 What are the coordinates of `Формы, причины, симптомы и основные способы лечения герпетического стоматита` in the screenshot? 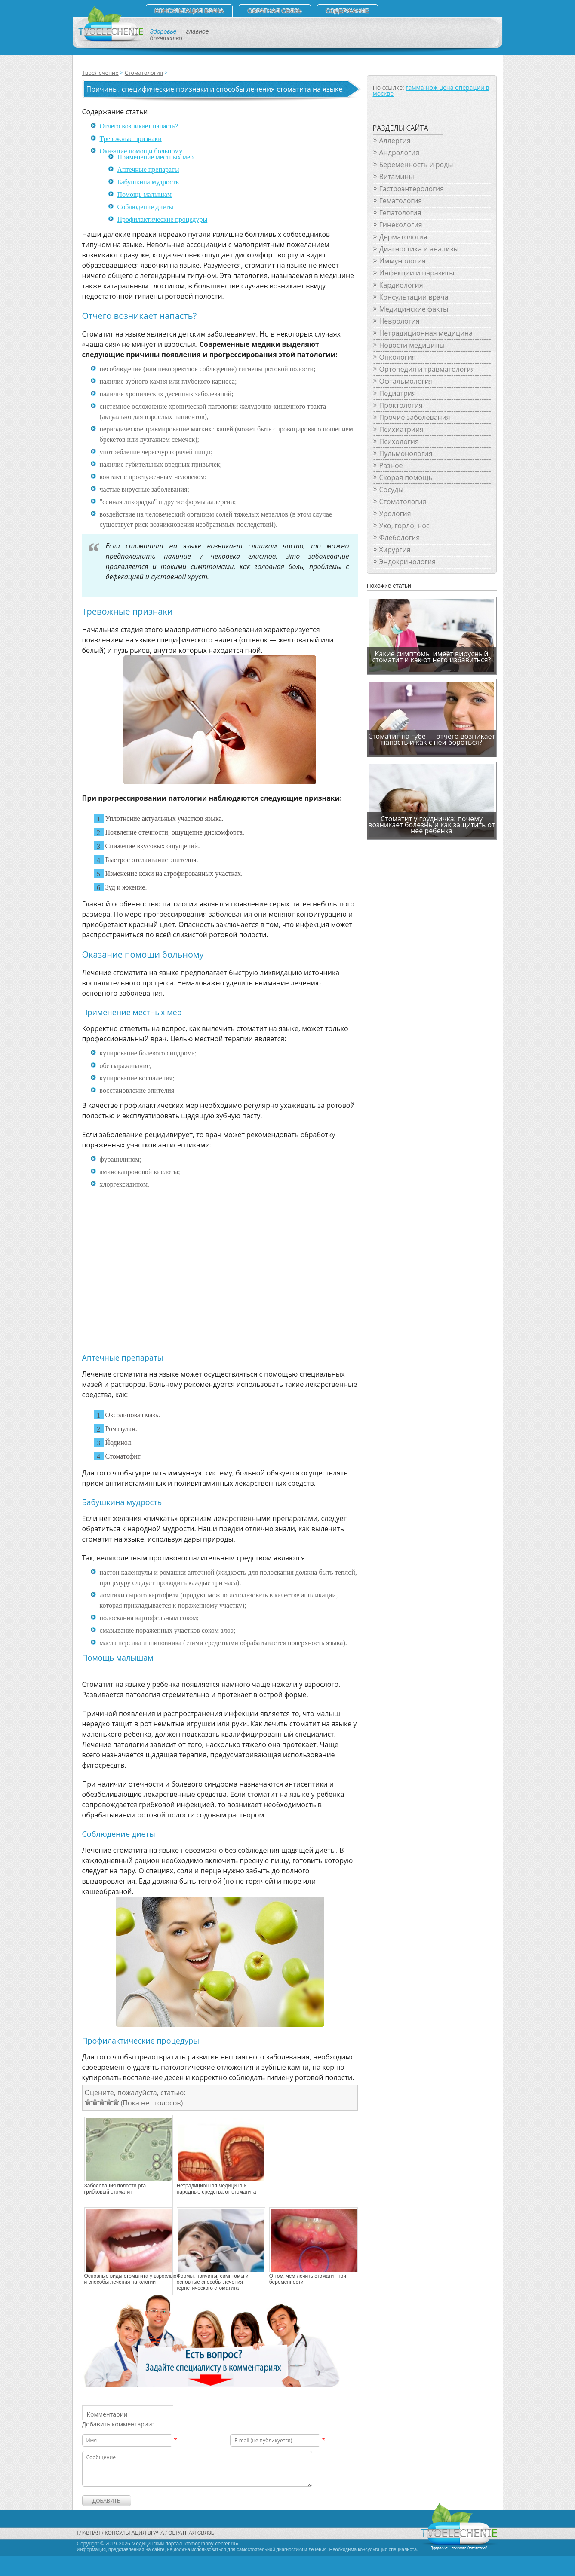 It's located at (213, 2282).